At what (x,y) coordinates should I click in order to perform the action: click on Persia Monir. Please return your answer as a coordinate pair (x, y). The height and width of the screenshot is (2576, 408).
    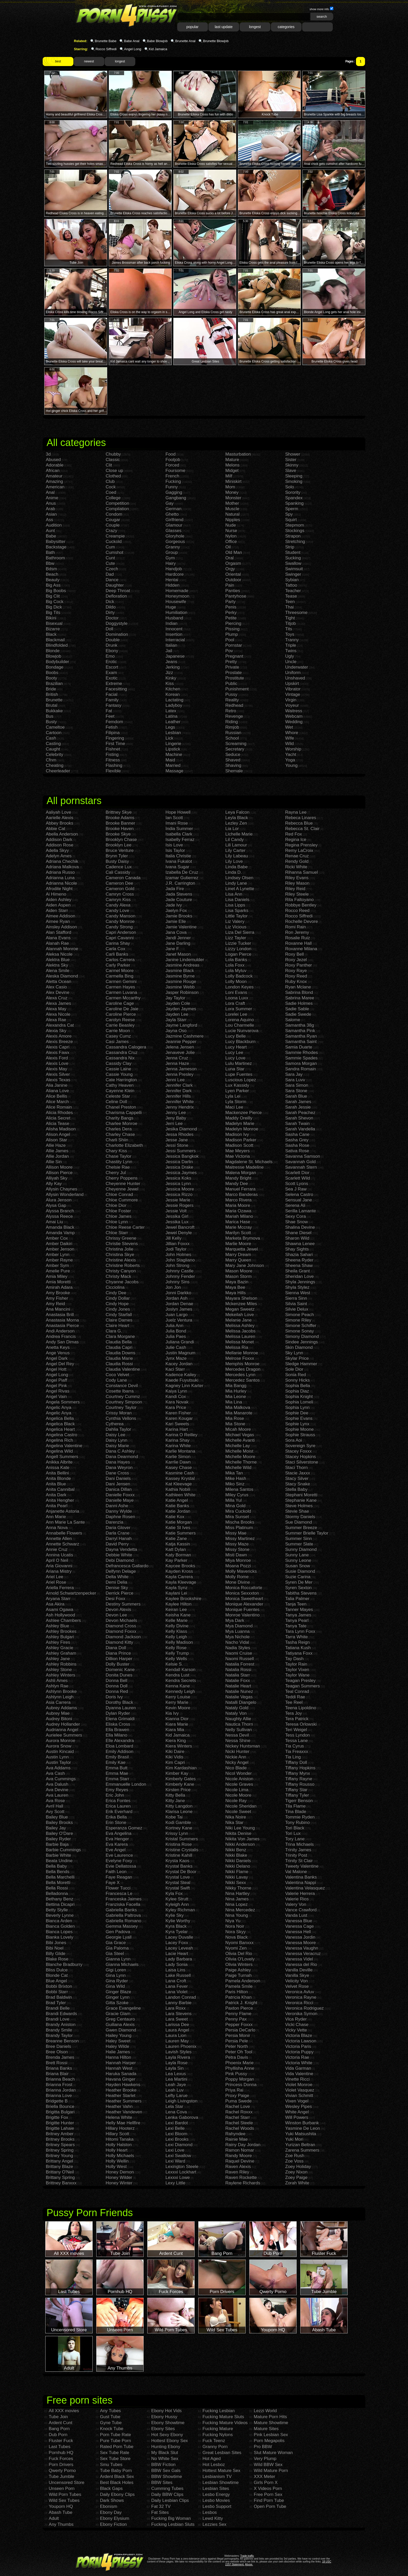
    Looking at the image, I should click on (237, 2035).